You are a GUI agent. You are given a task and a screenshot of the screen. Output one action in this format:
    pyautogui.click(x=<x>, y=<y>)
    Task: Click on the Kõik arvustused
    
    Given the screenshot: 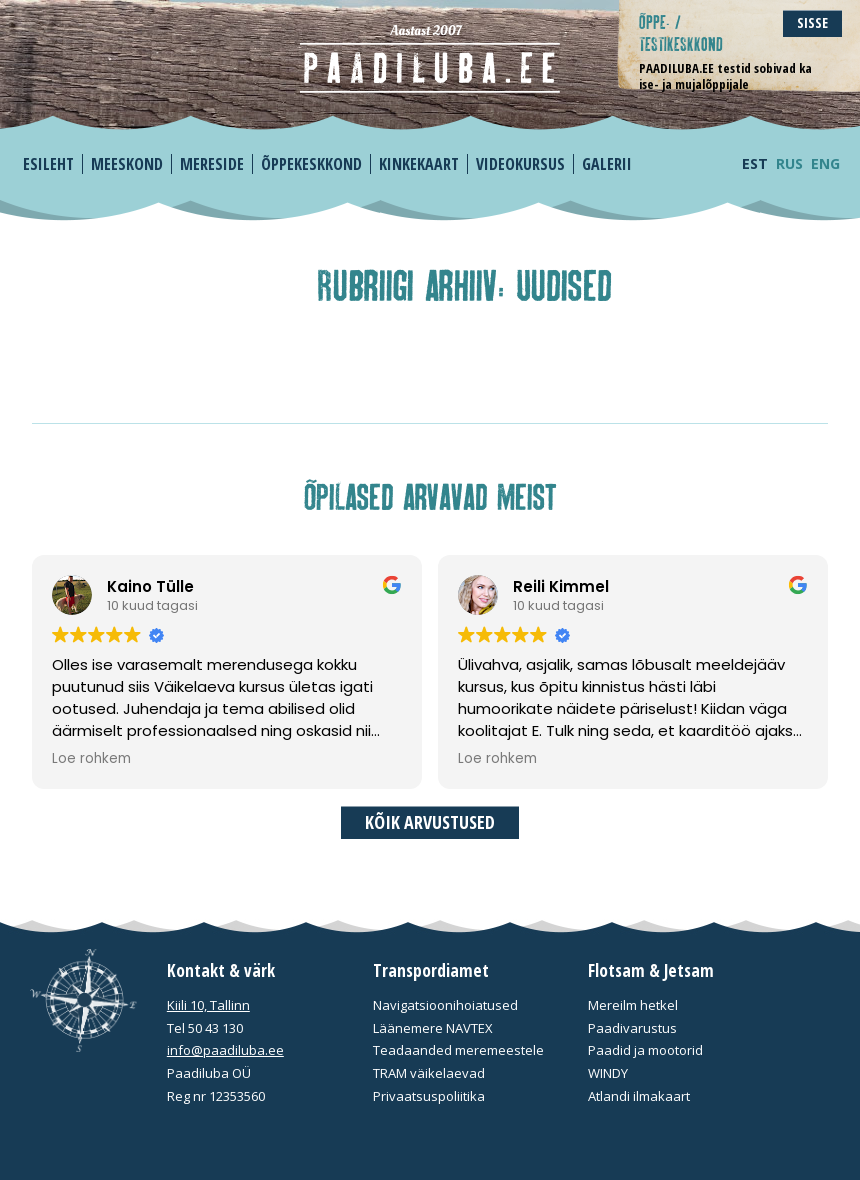 What is the action you would take?
    pyautogui.click(x=430, y=822)
    